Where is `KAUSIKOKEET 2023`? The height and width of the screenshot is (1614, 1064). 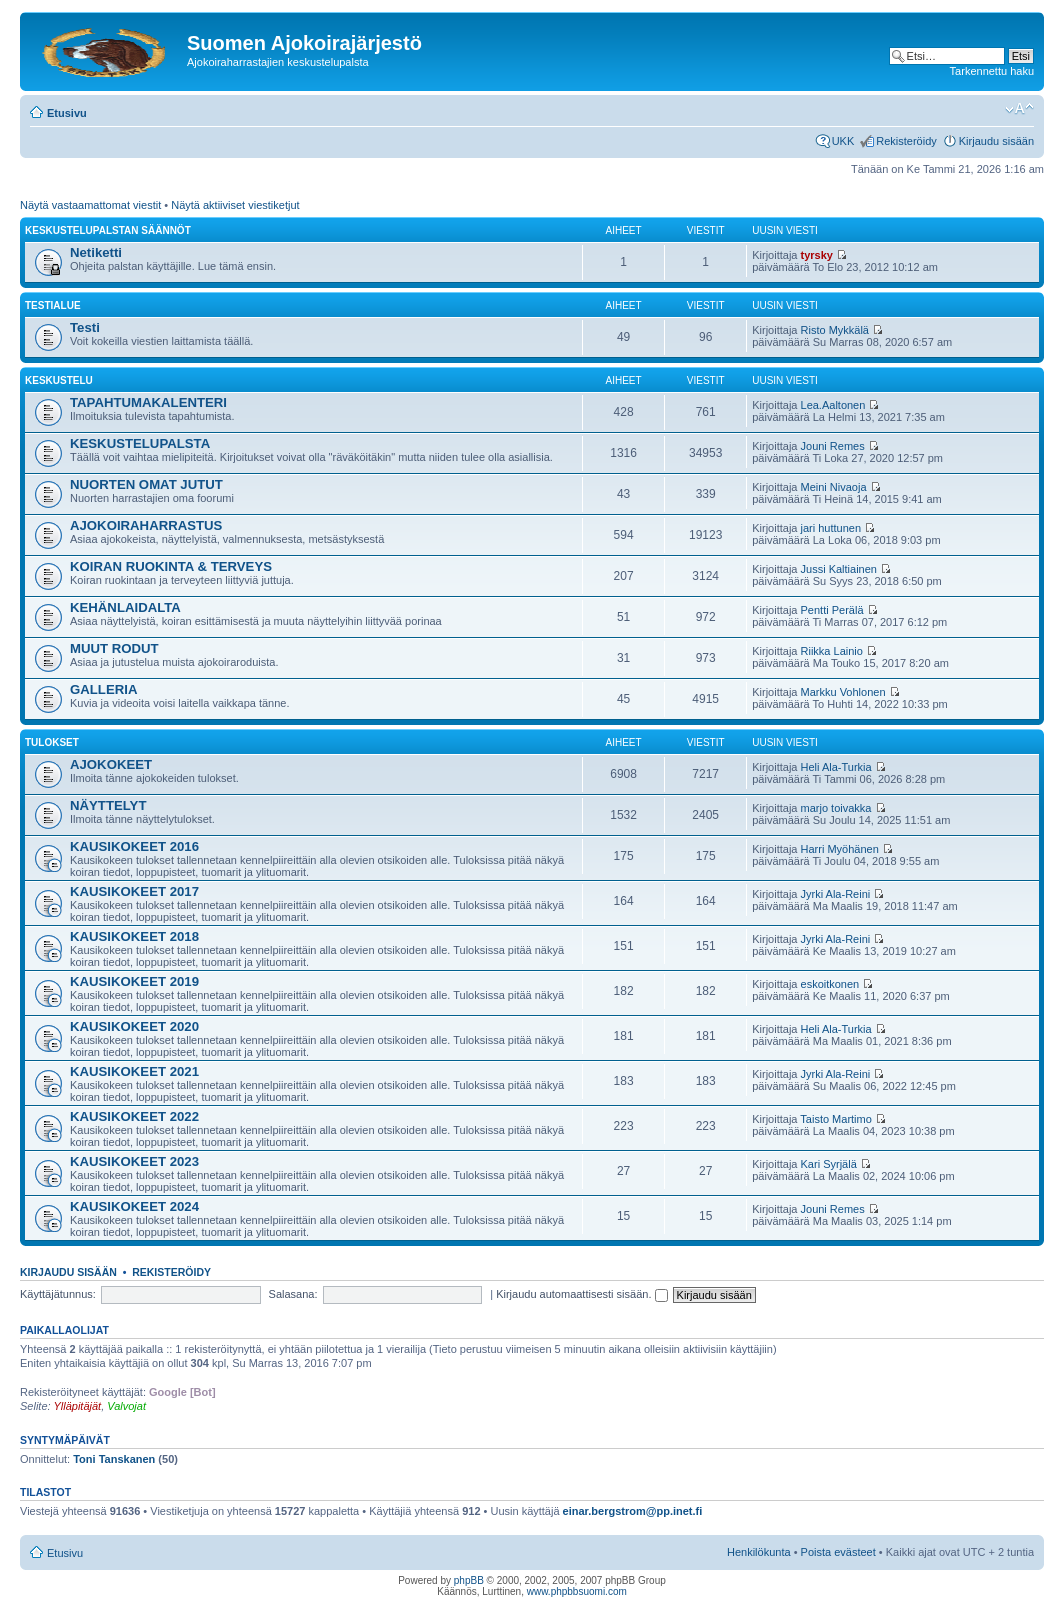 KAUSIKOKEET 2023 is located at coordinates (134, 1161).